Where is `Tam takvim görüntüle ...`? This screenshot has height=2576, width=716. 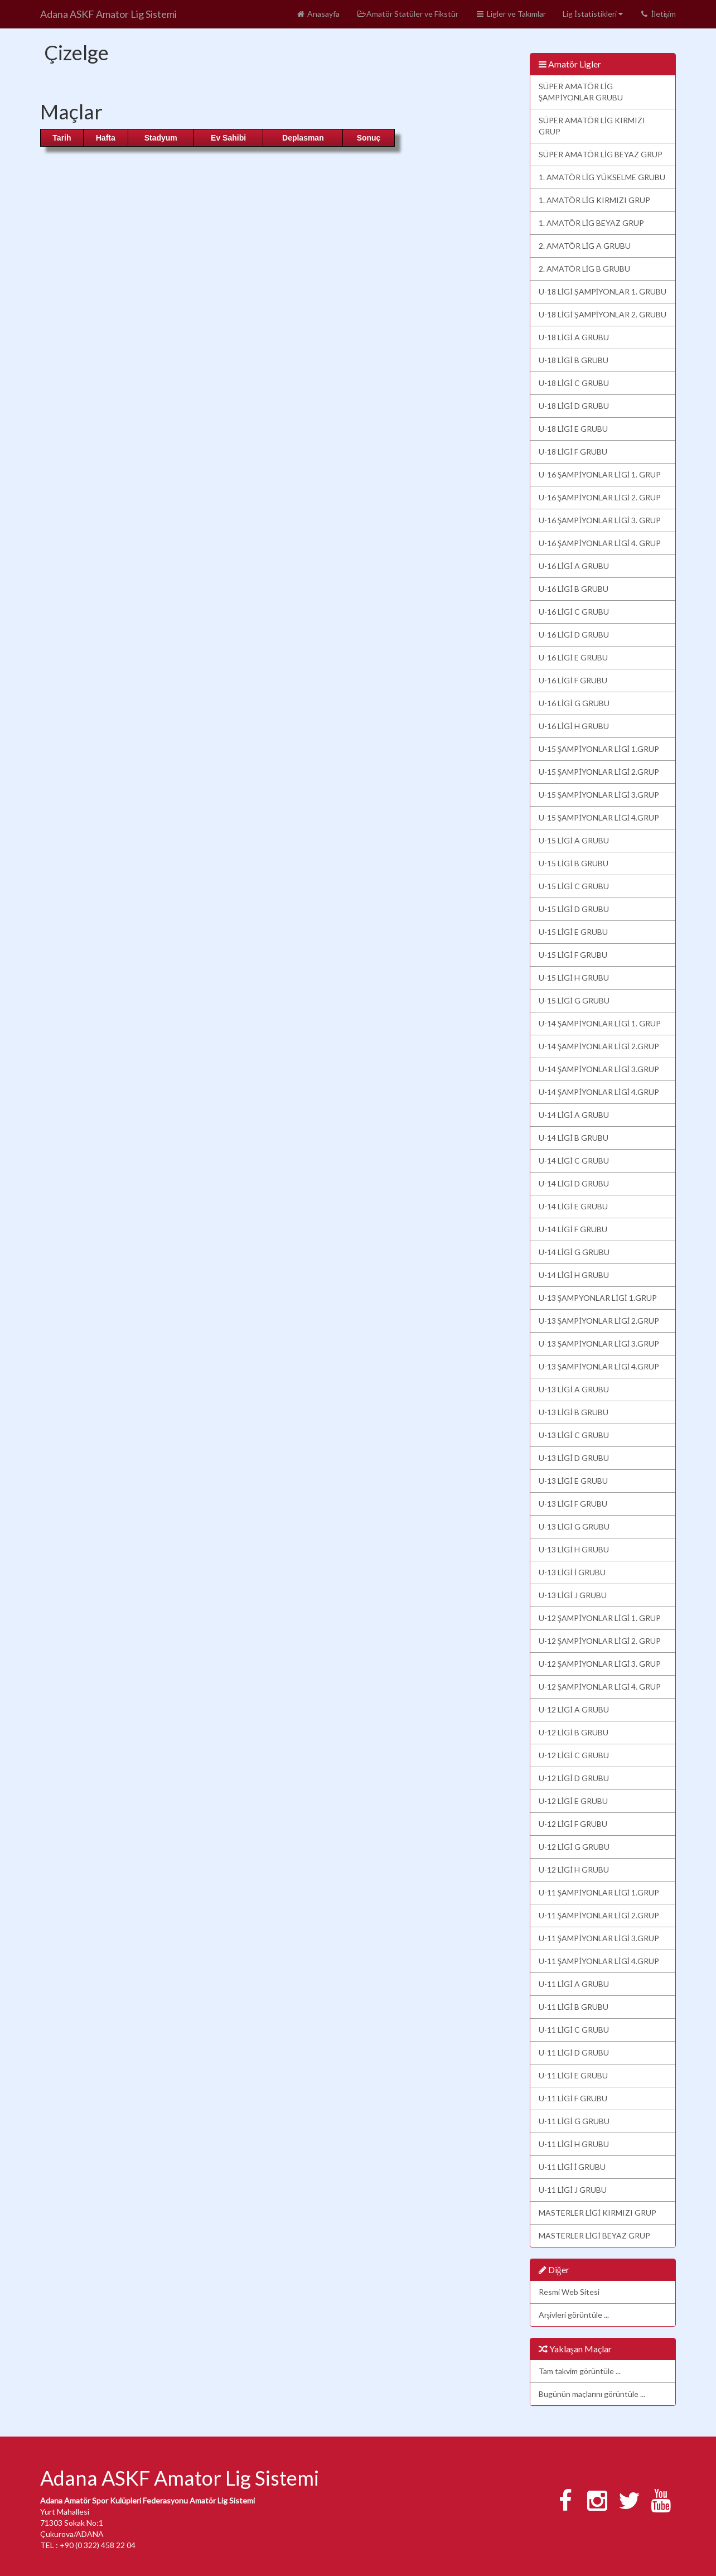 Tam takvim görüntüle ... is located at coordinates (580, 2371).